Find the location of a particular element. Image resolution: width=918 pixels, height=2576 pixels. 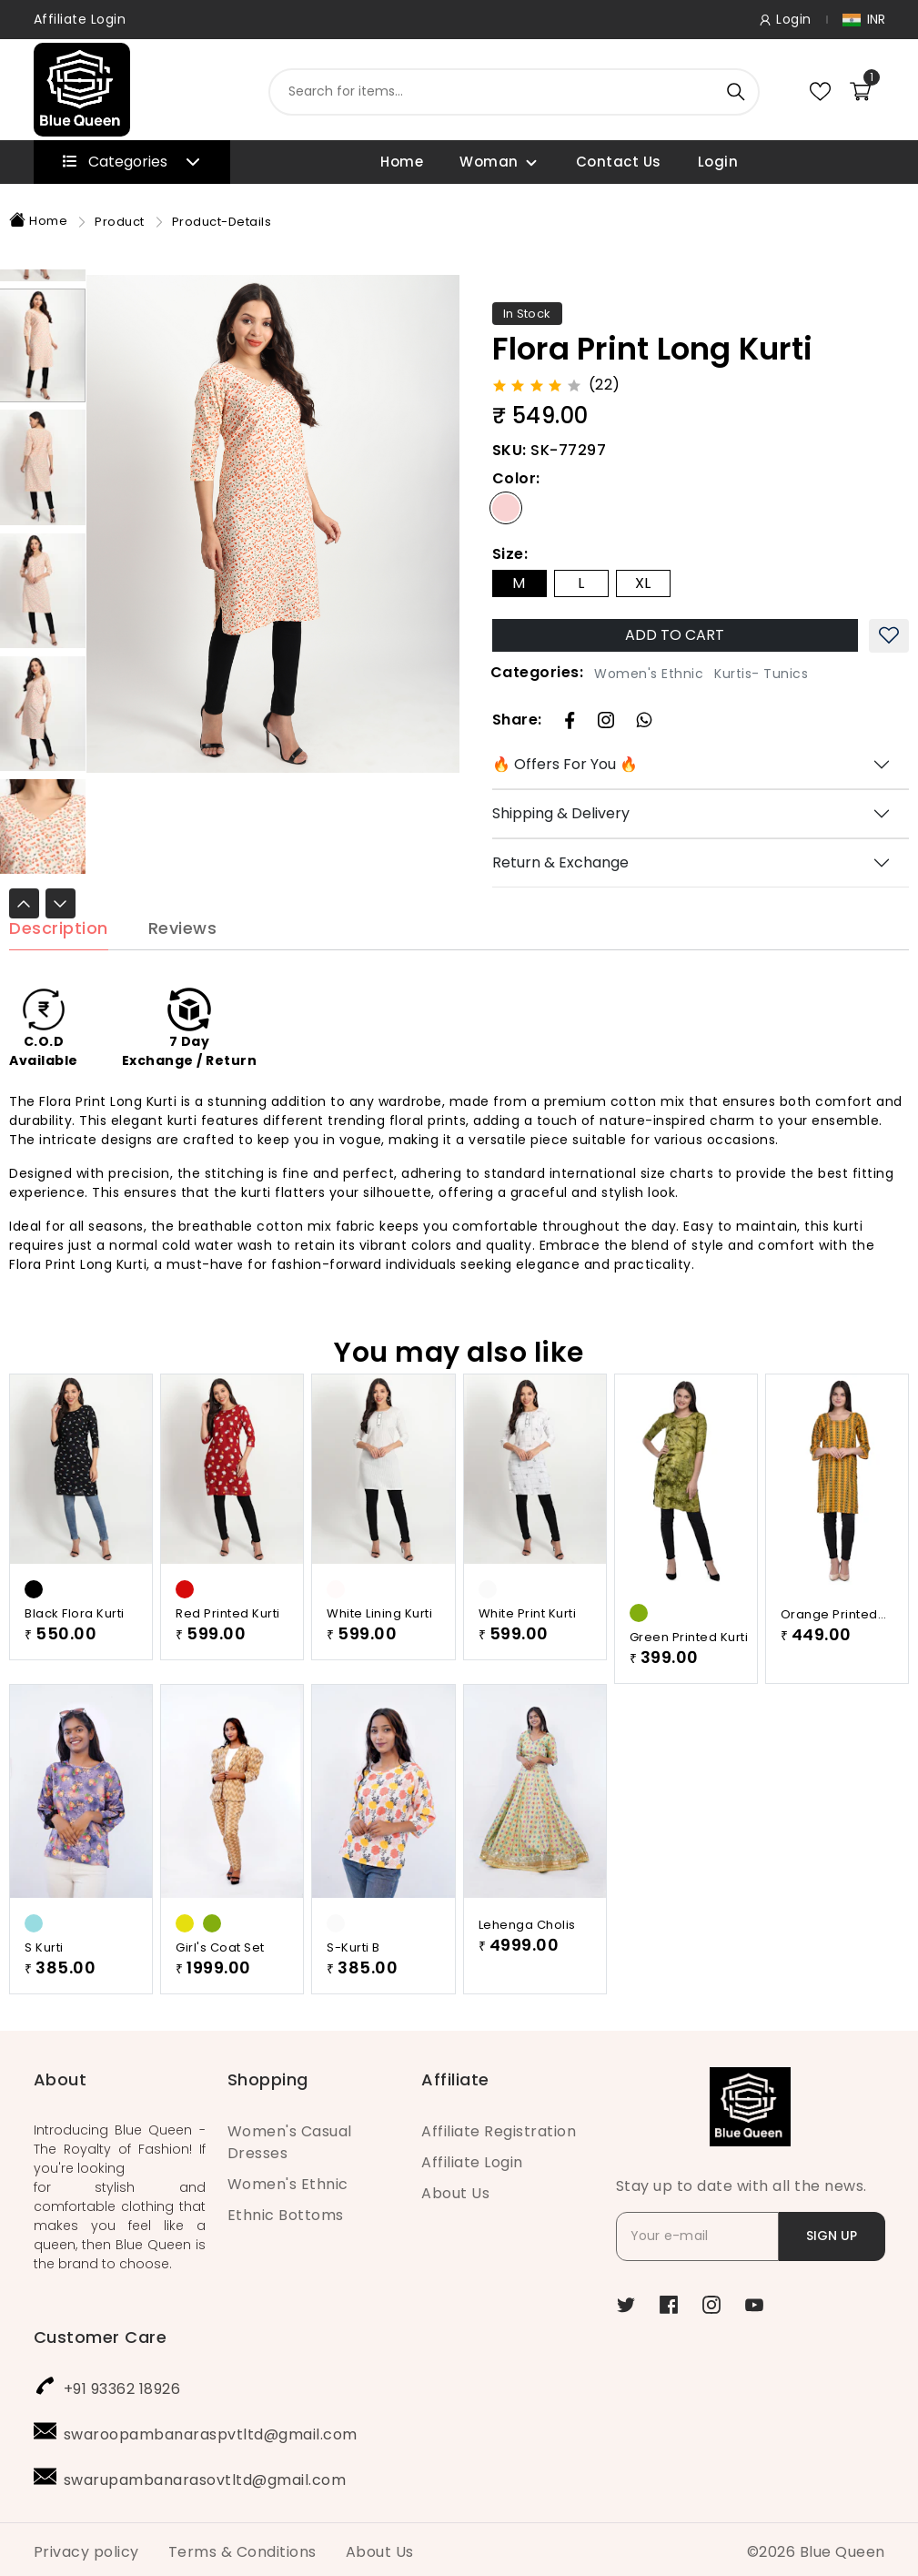

ADD TO CART is located at coordinates (674, 634).